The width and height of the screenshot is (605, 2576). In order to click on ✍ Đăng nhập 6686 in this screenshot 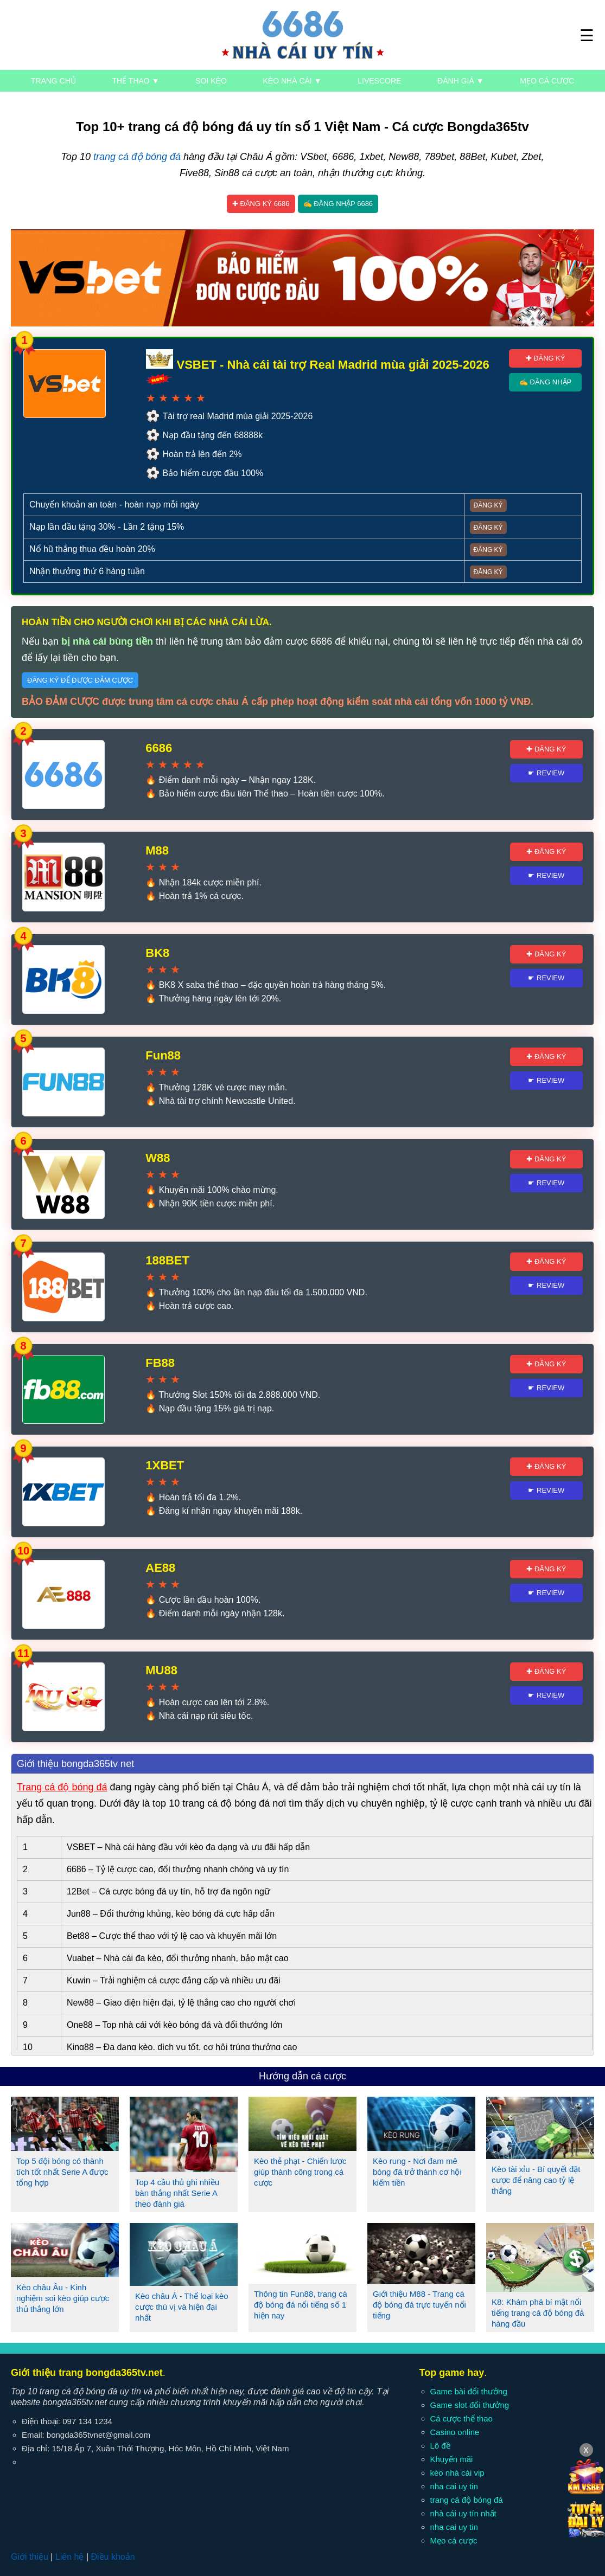, I will do `click(338, 204)`.